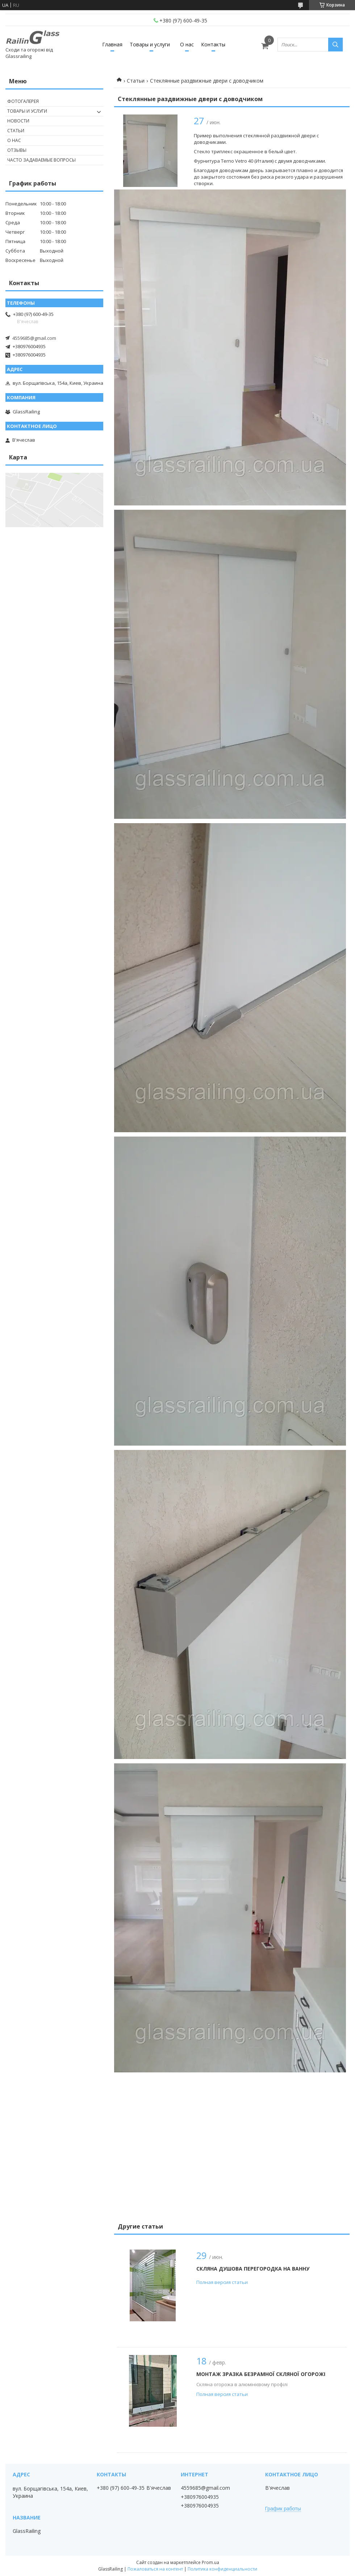 The image size is (355, 2576). I want to click on Политика конфиденциальности, so click(222, 2569).